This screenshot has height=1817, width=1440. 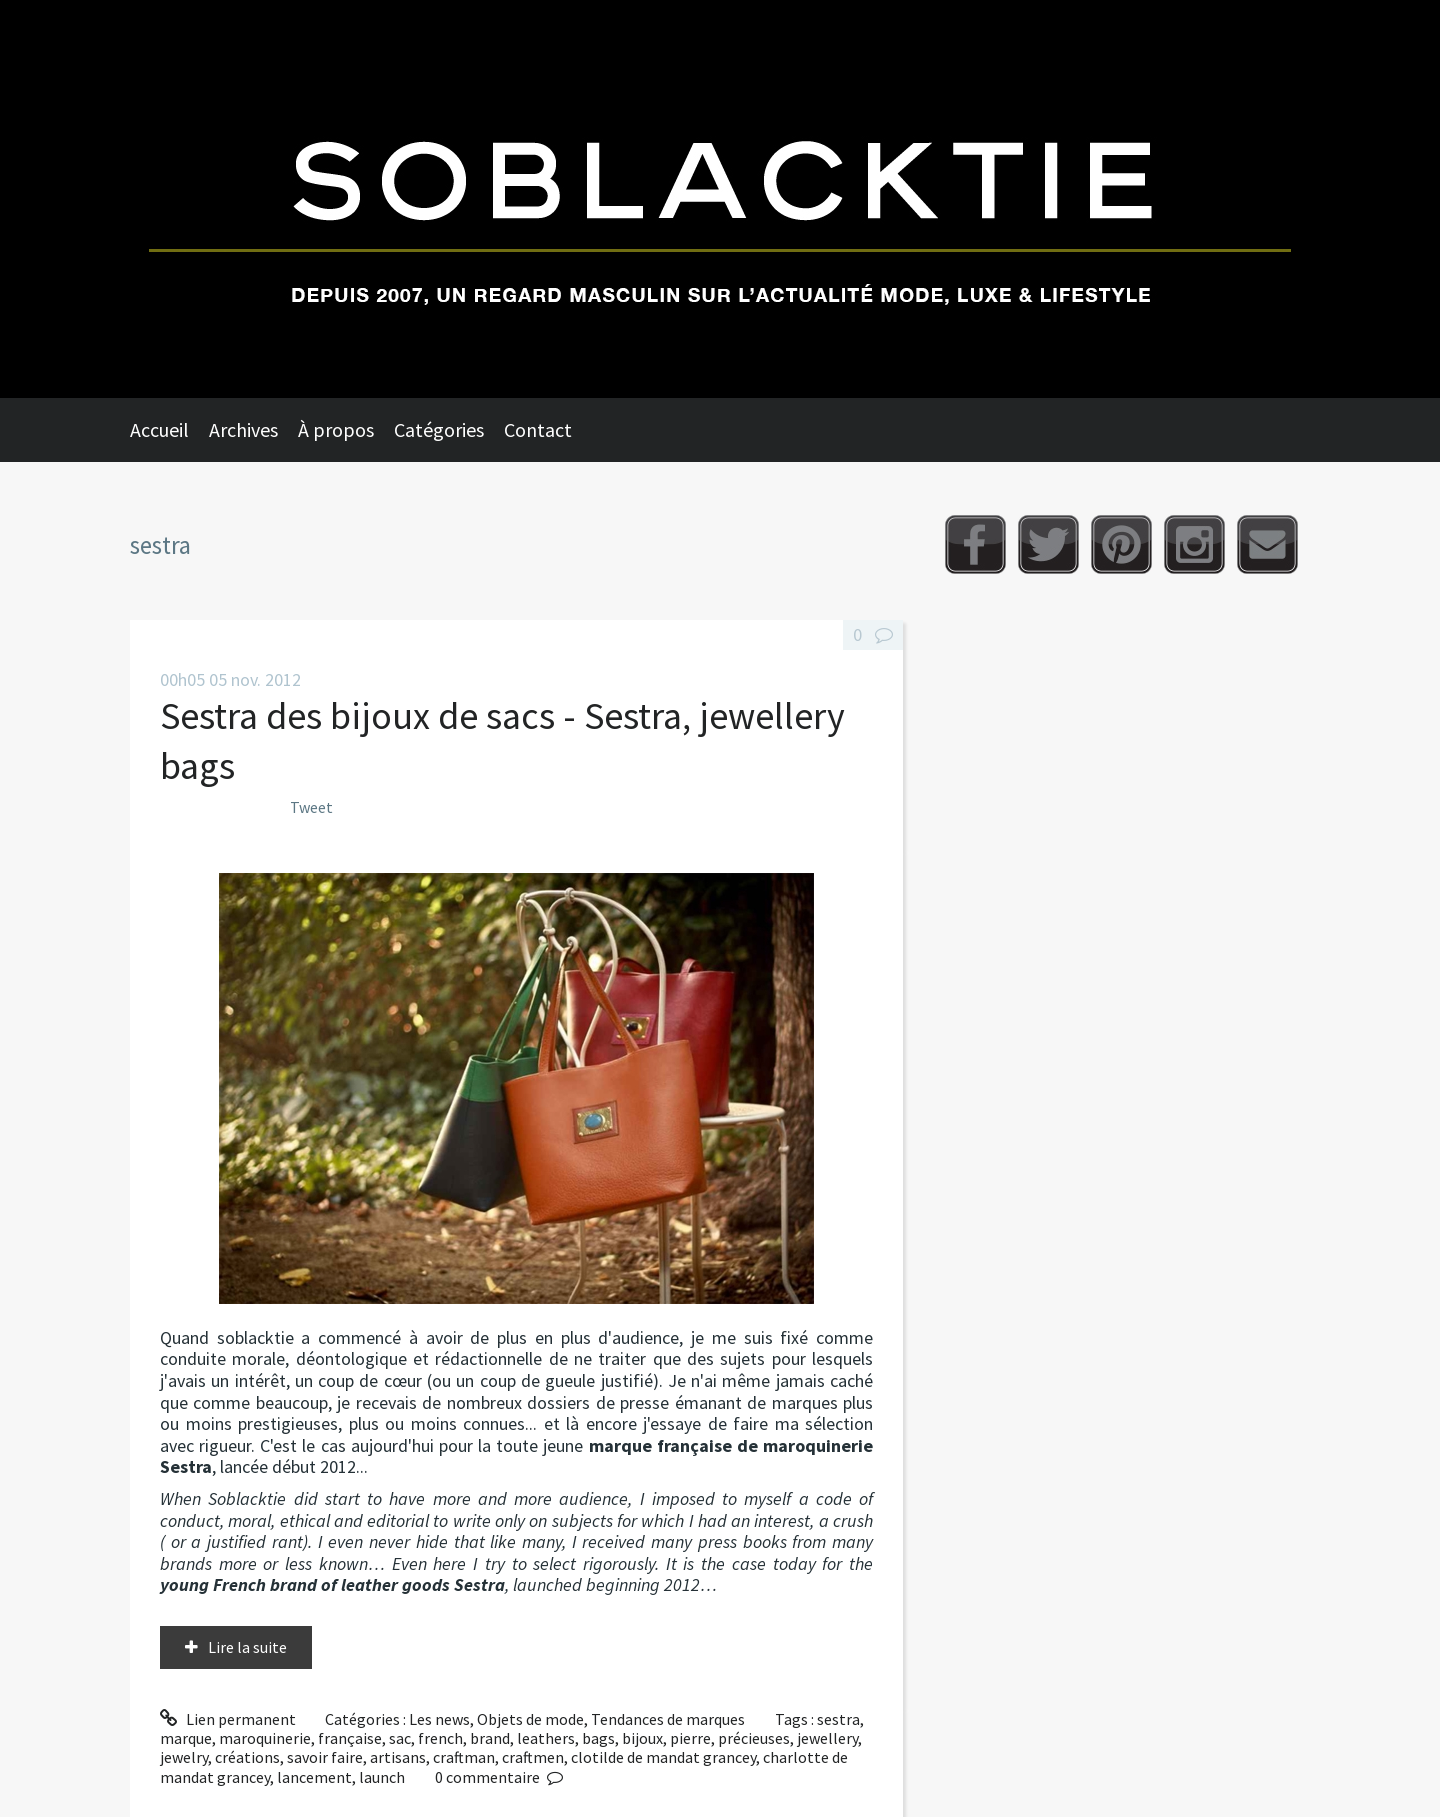 What do you see at coordinates (530, 1719) in the screenshot?
I see `Objets de mode` at bounding box center [530, 1719].